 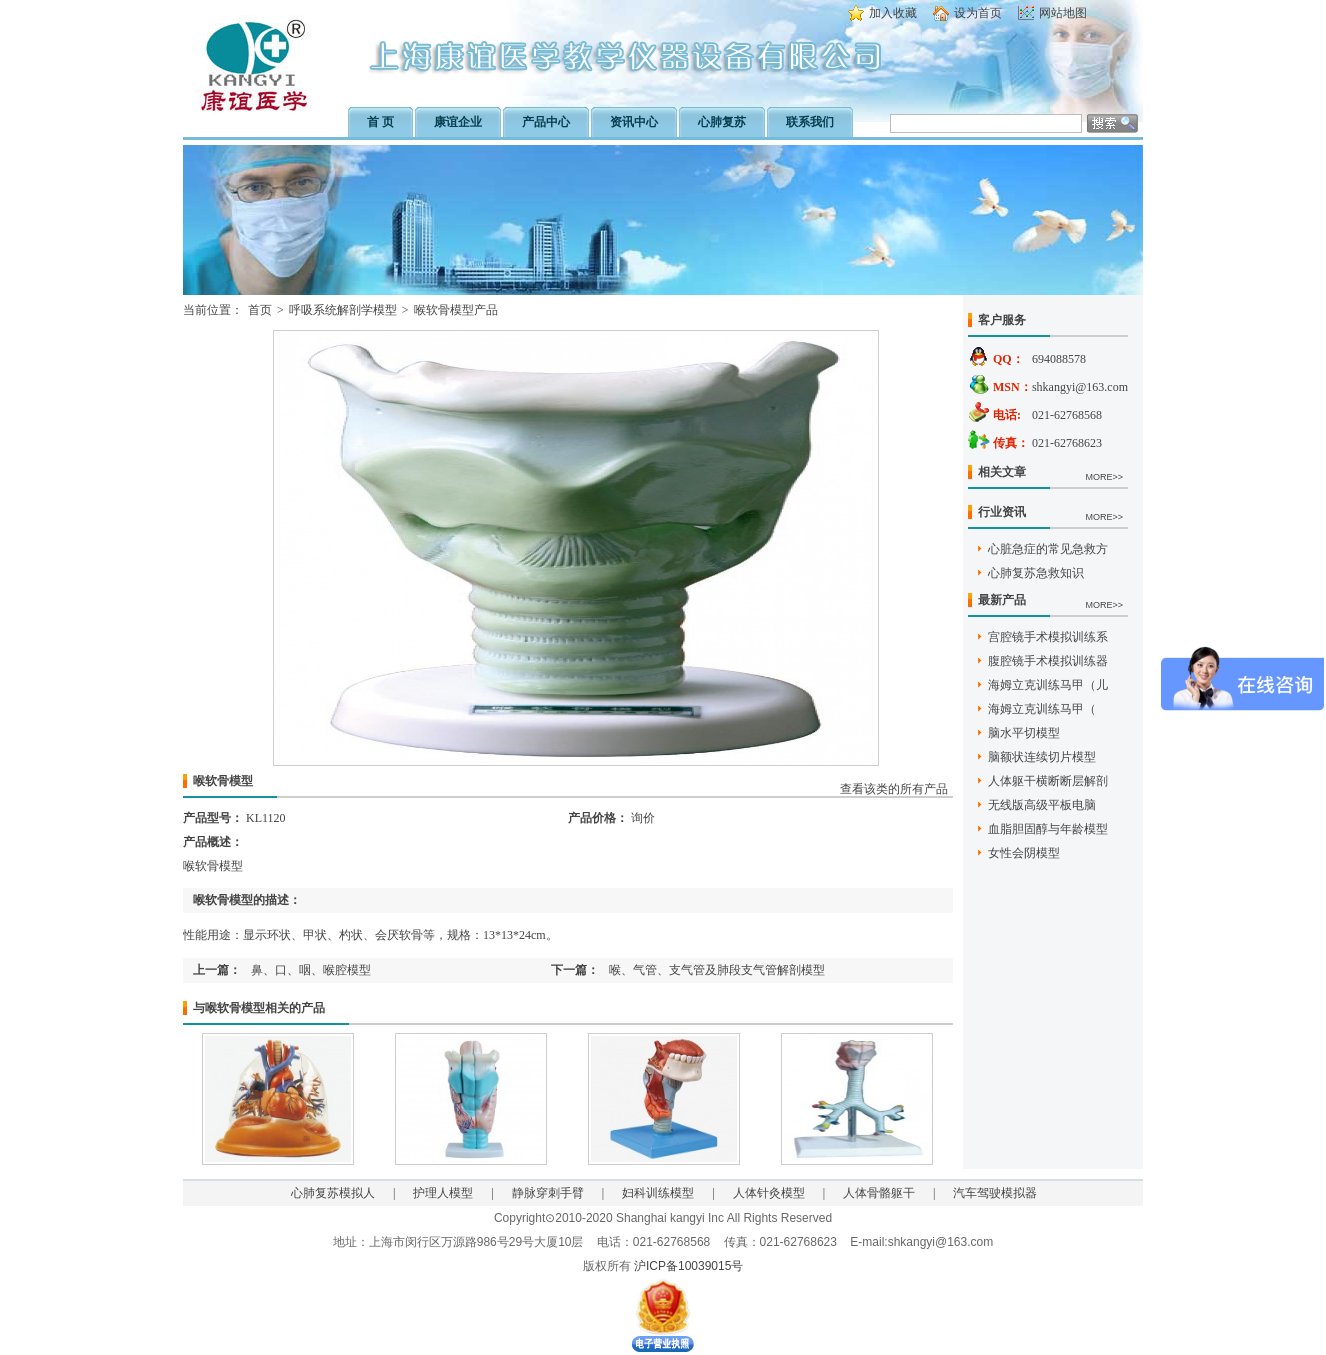 What do you see at coordinates (1104, 477) in the screenshot?
I see `MORE>>` at bounding box center [1104, 477].